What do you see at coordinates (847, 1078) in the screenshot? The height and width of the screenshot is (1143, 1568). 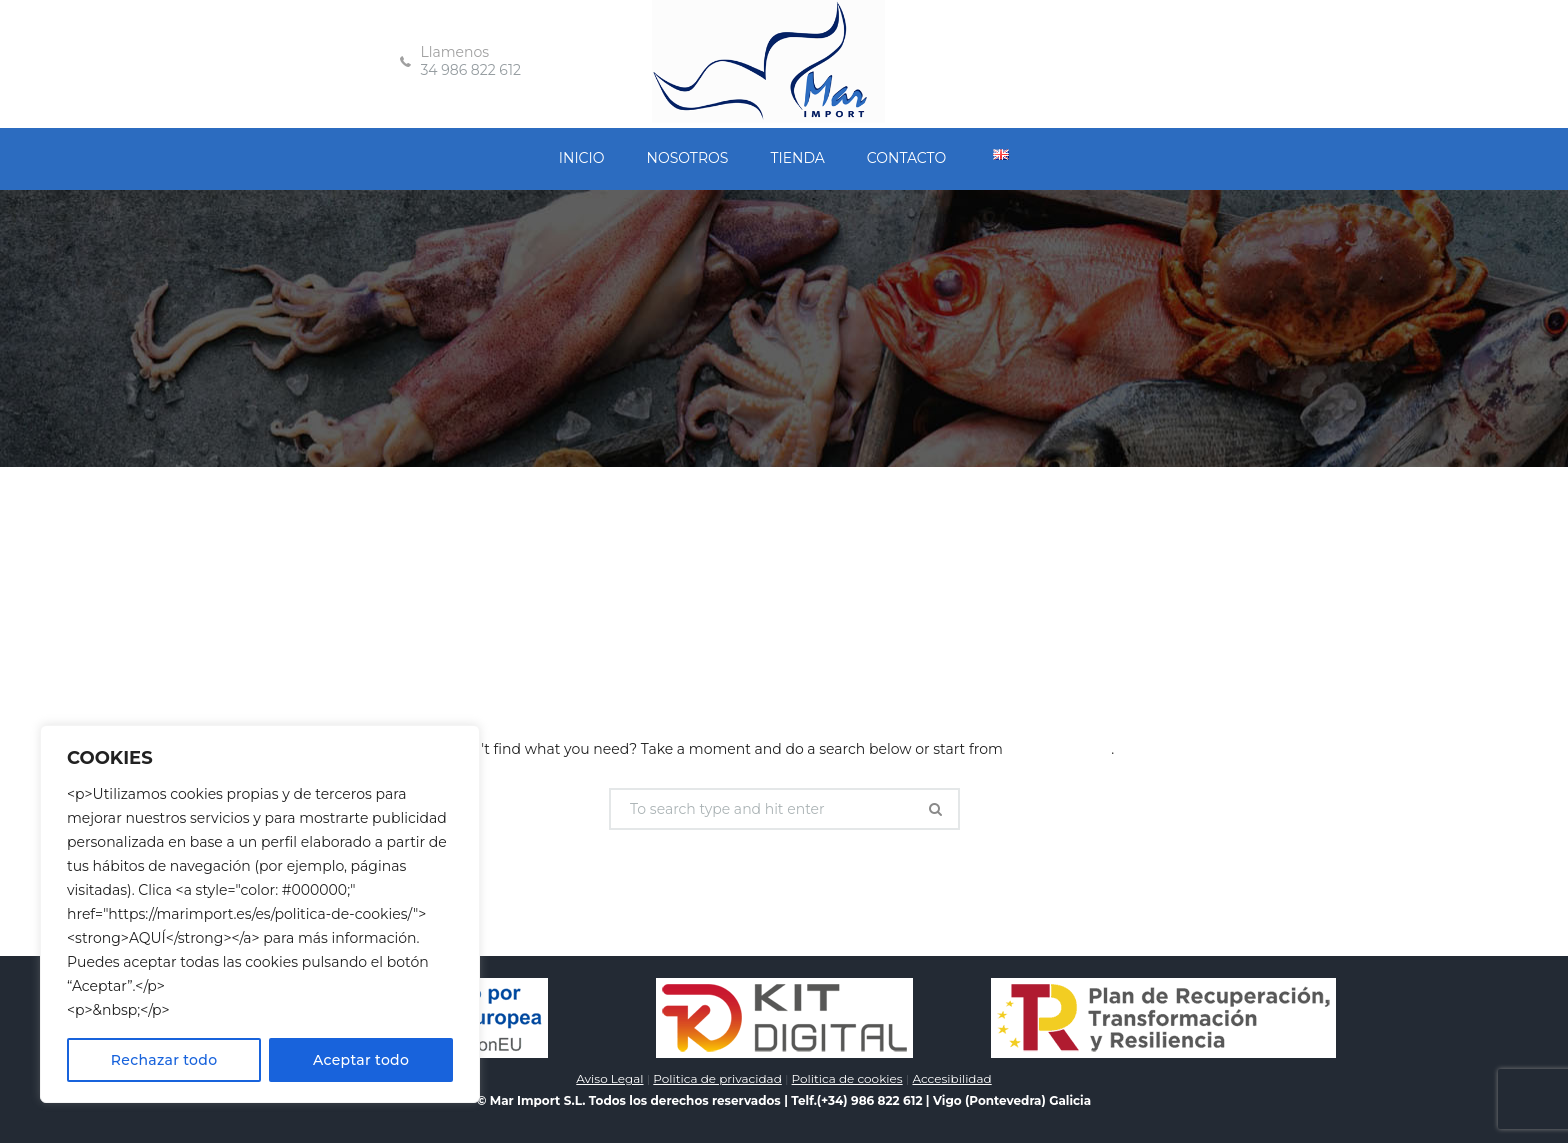 I see `Politica de cookies` at bounding box center [847, 1078].